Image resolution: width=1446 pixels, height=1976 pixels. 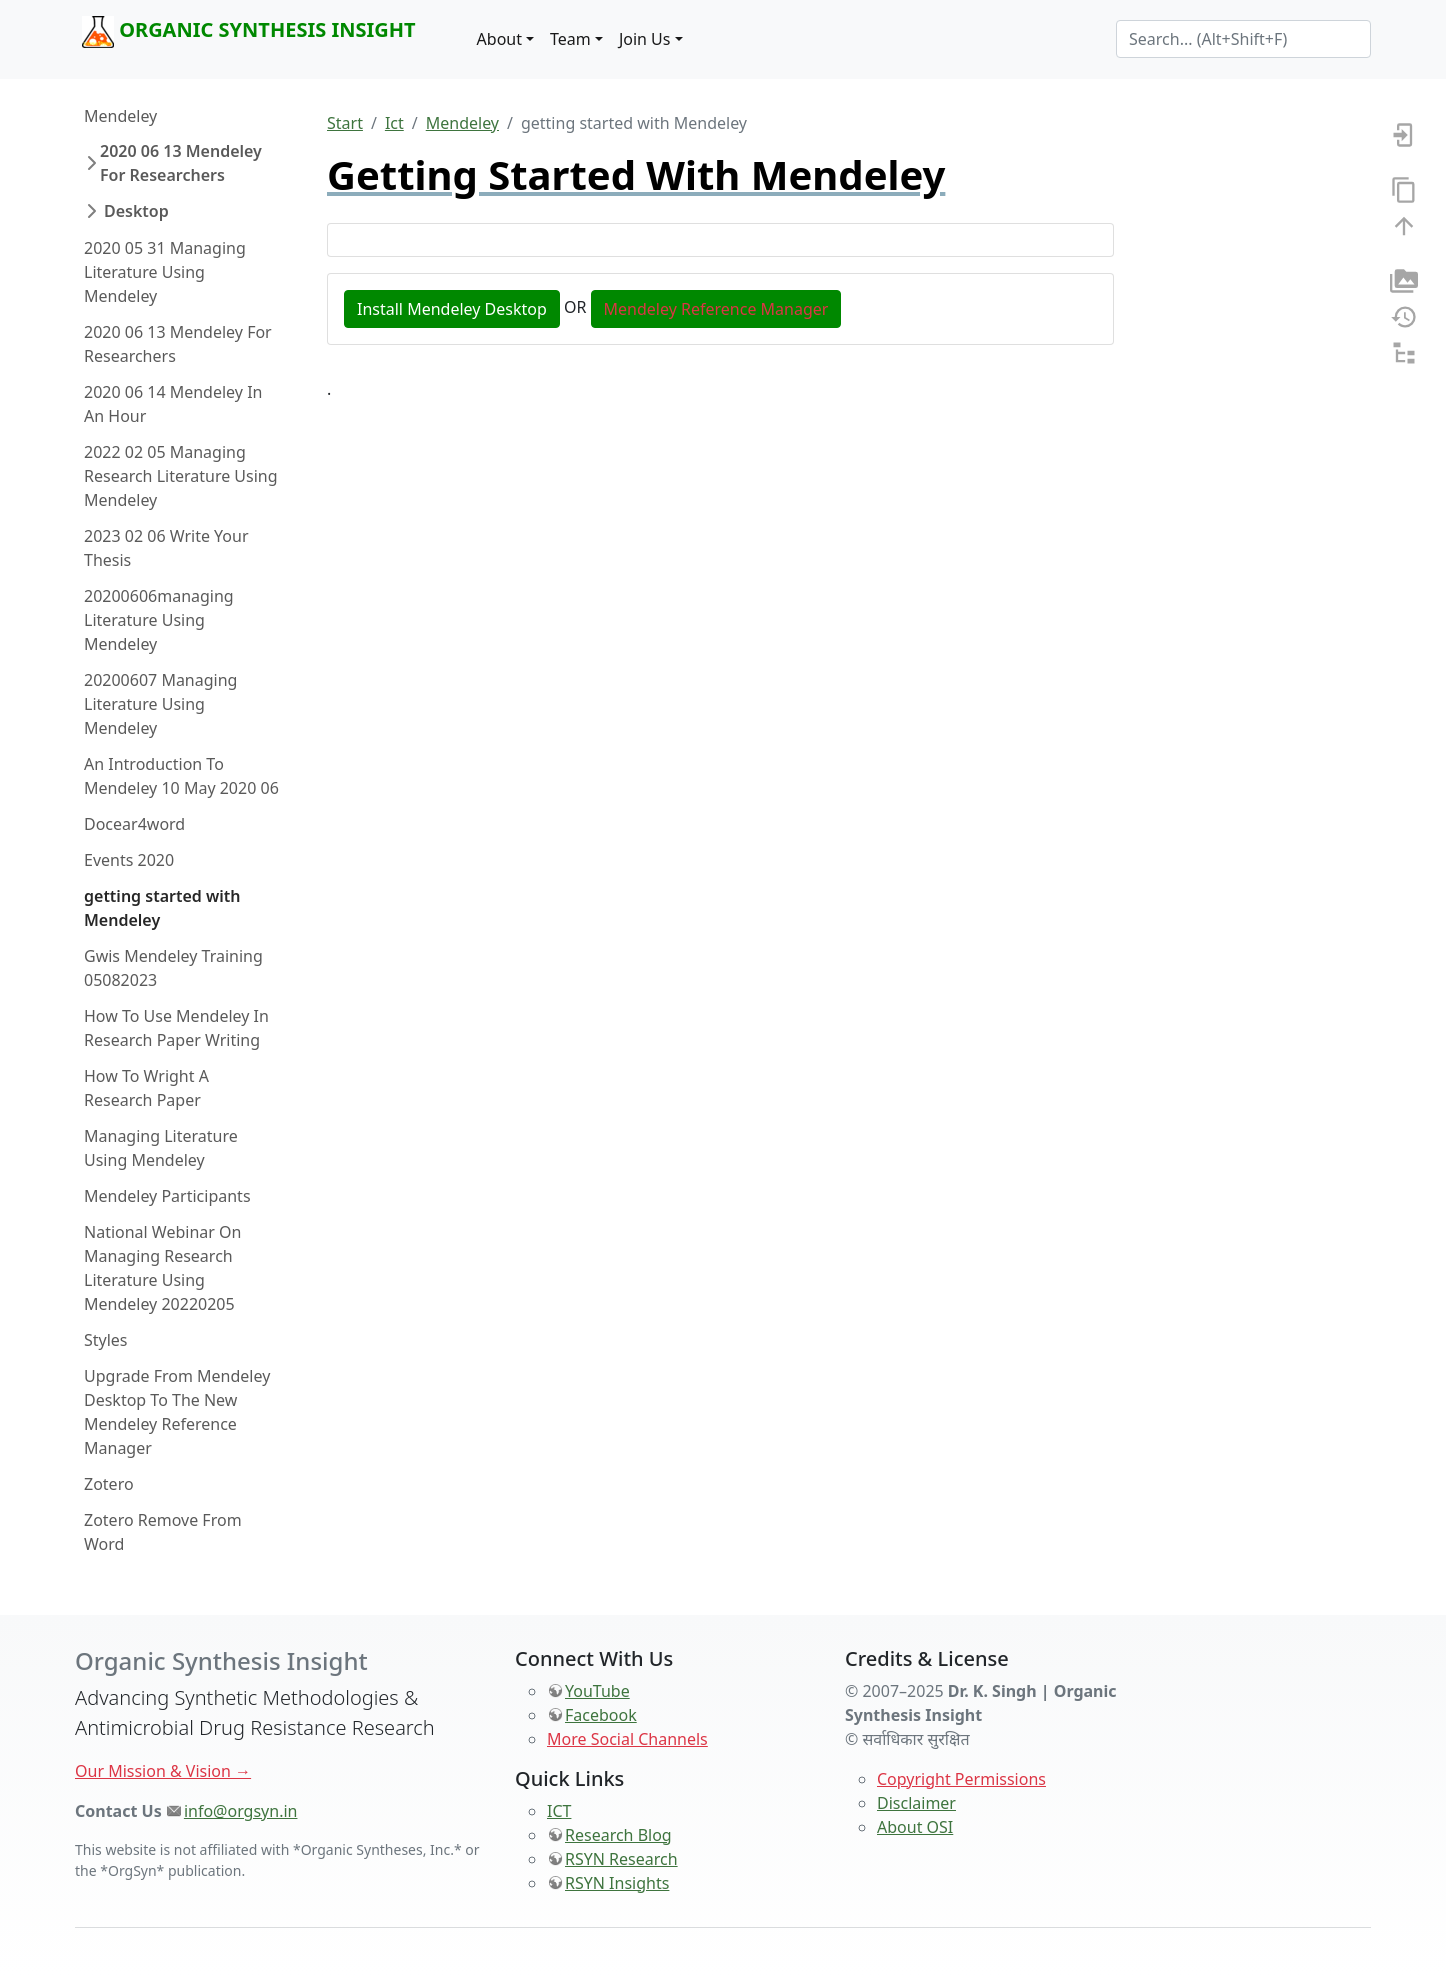 I want to click on Docear4word, so click(x=134, y=824).